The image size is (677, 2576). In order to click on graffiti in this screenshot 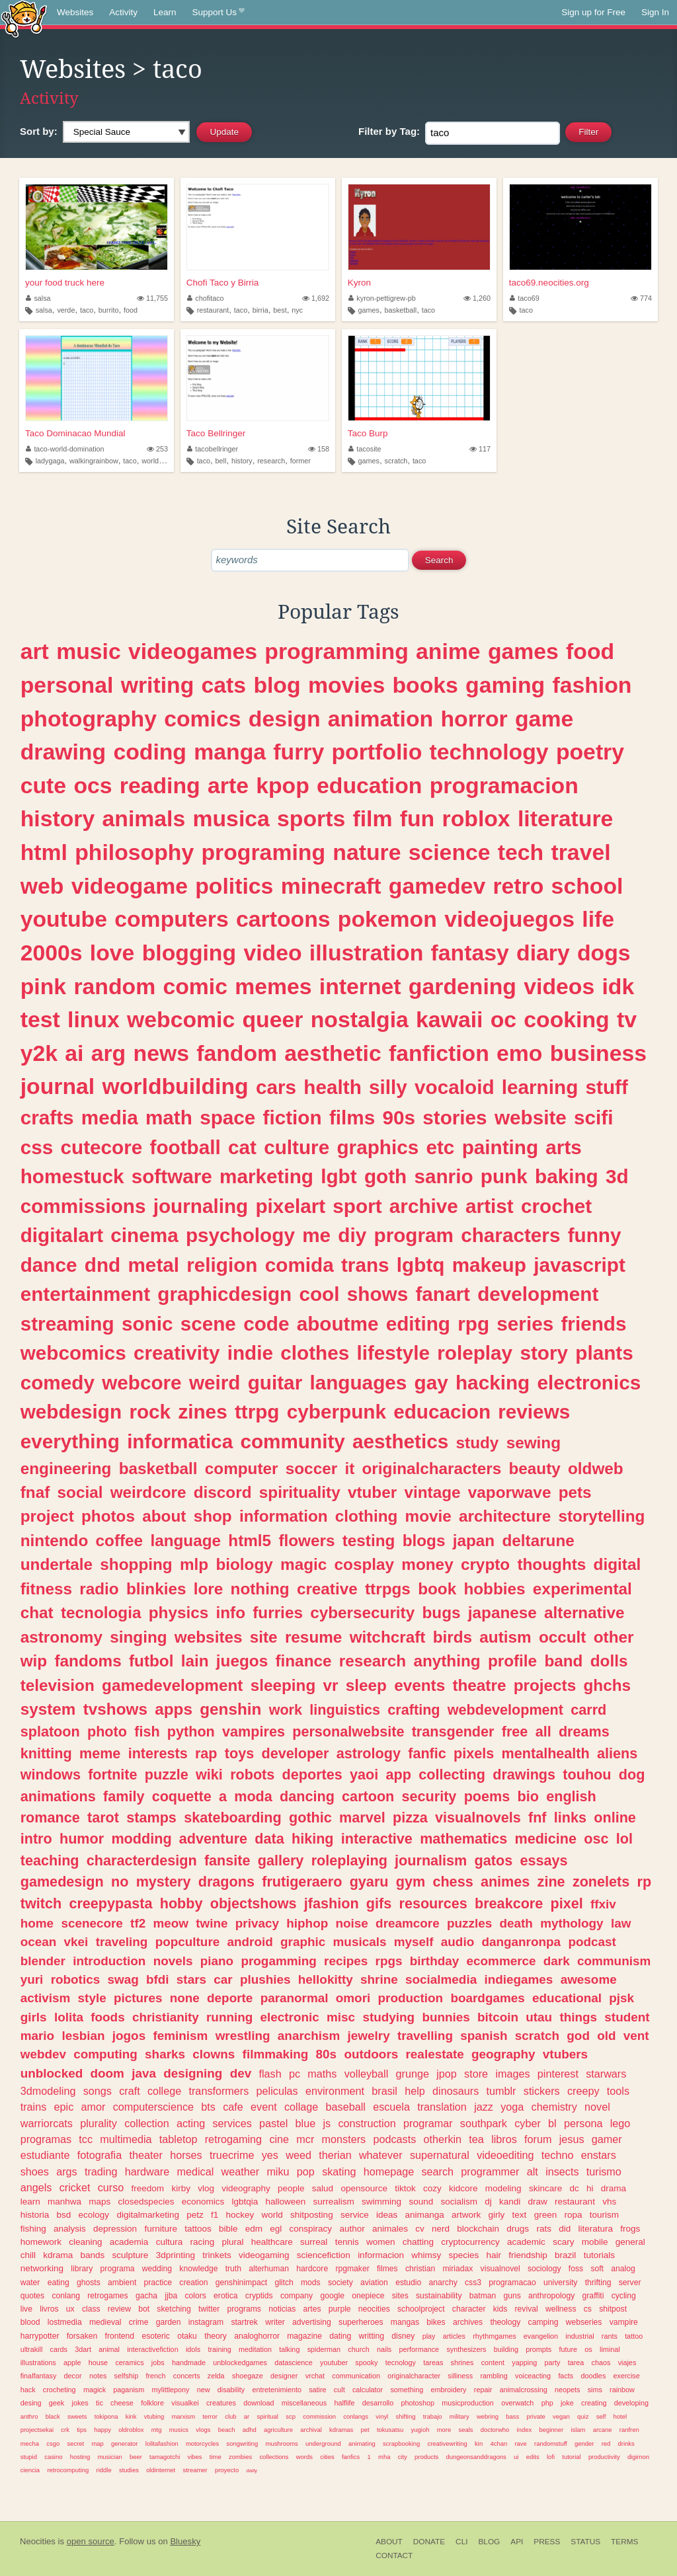, I will do `click(593, 2295)`.